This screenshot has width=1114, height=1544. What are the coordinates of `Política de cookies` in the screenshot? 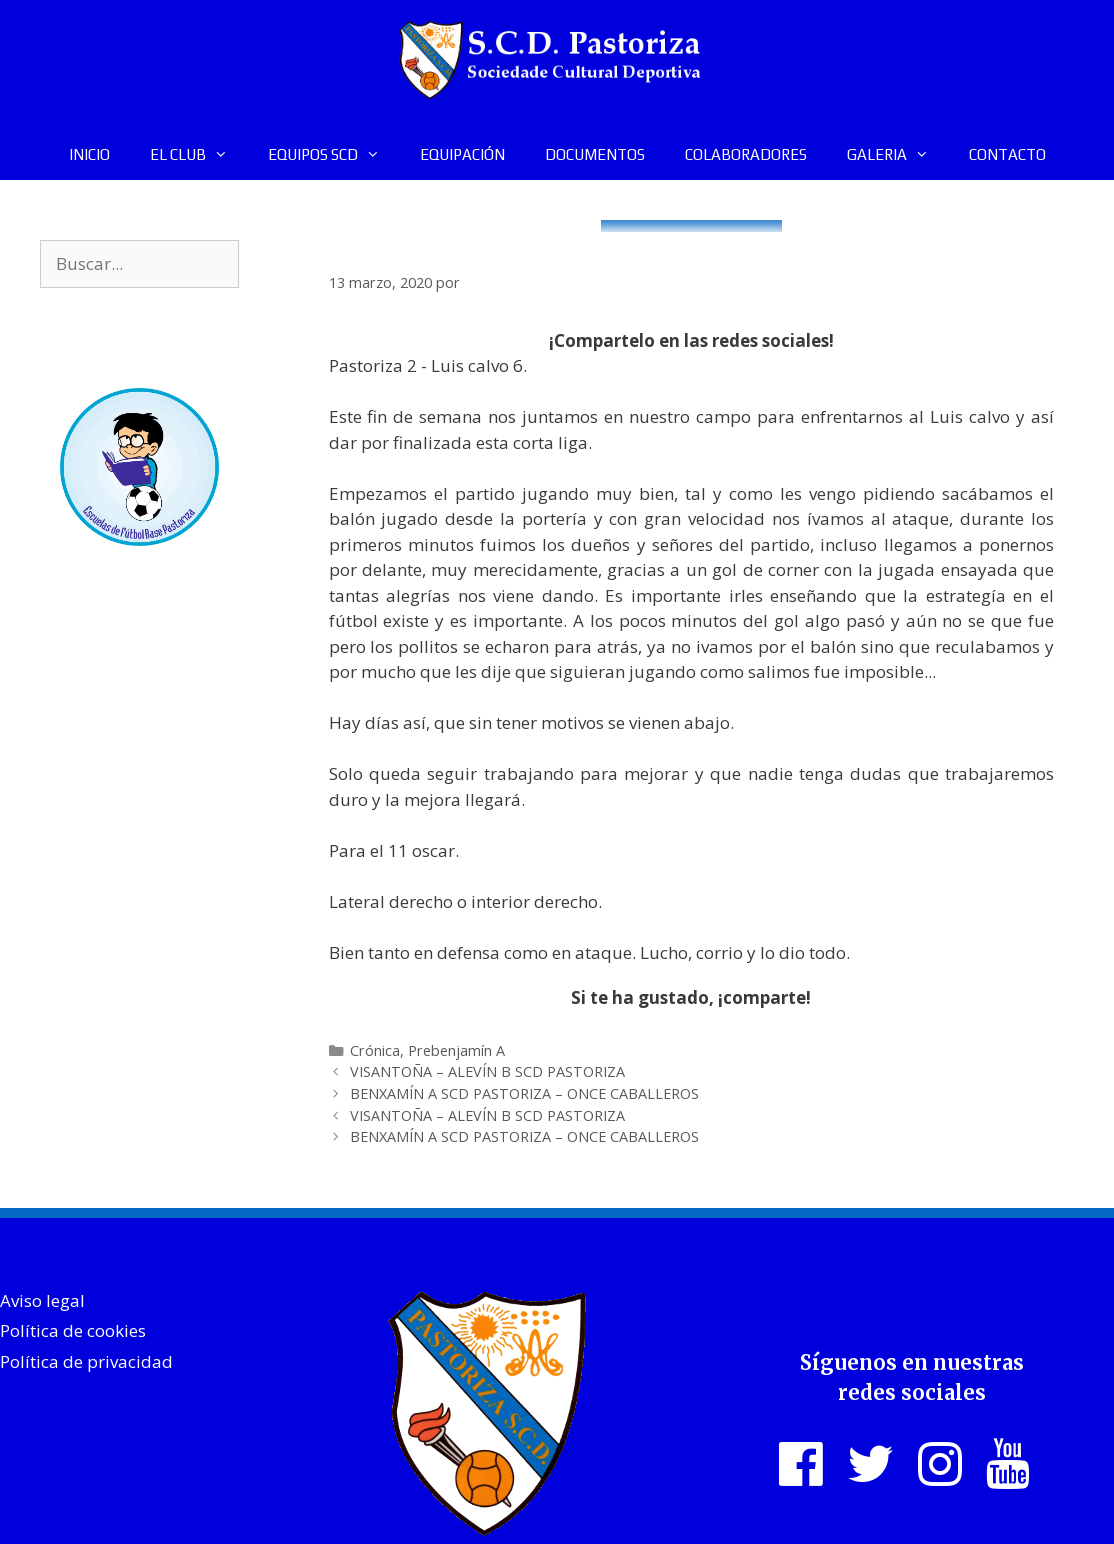 It's located at (73, 1330).